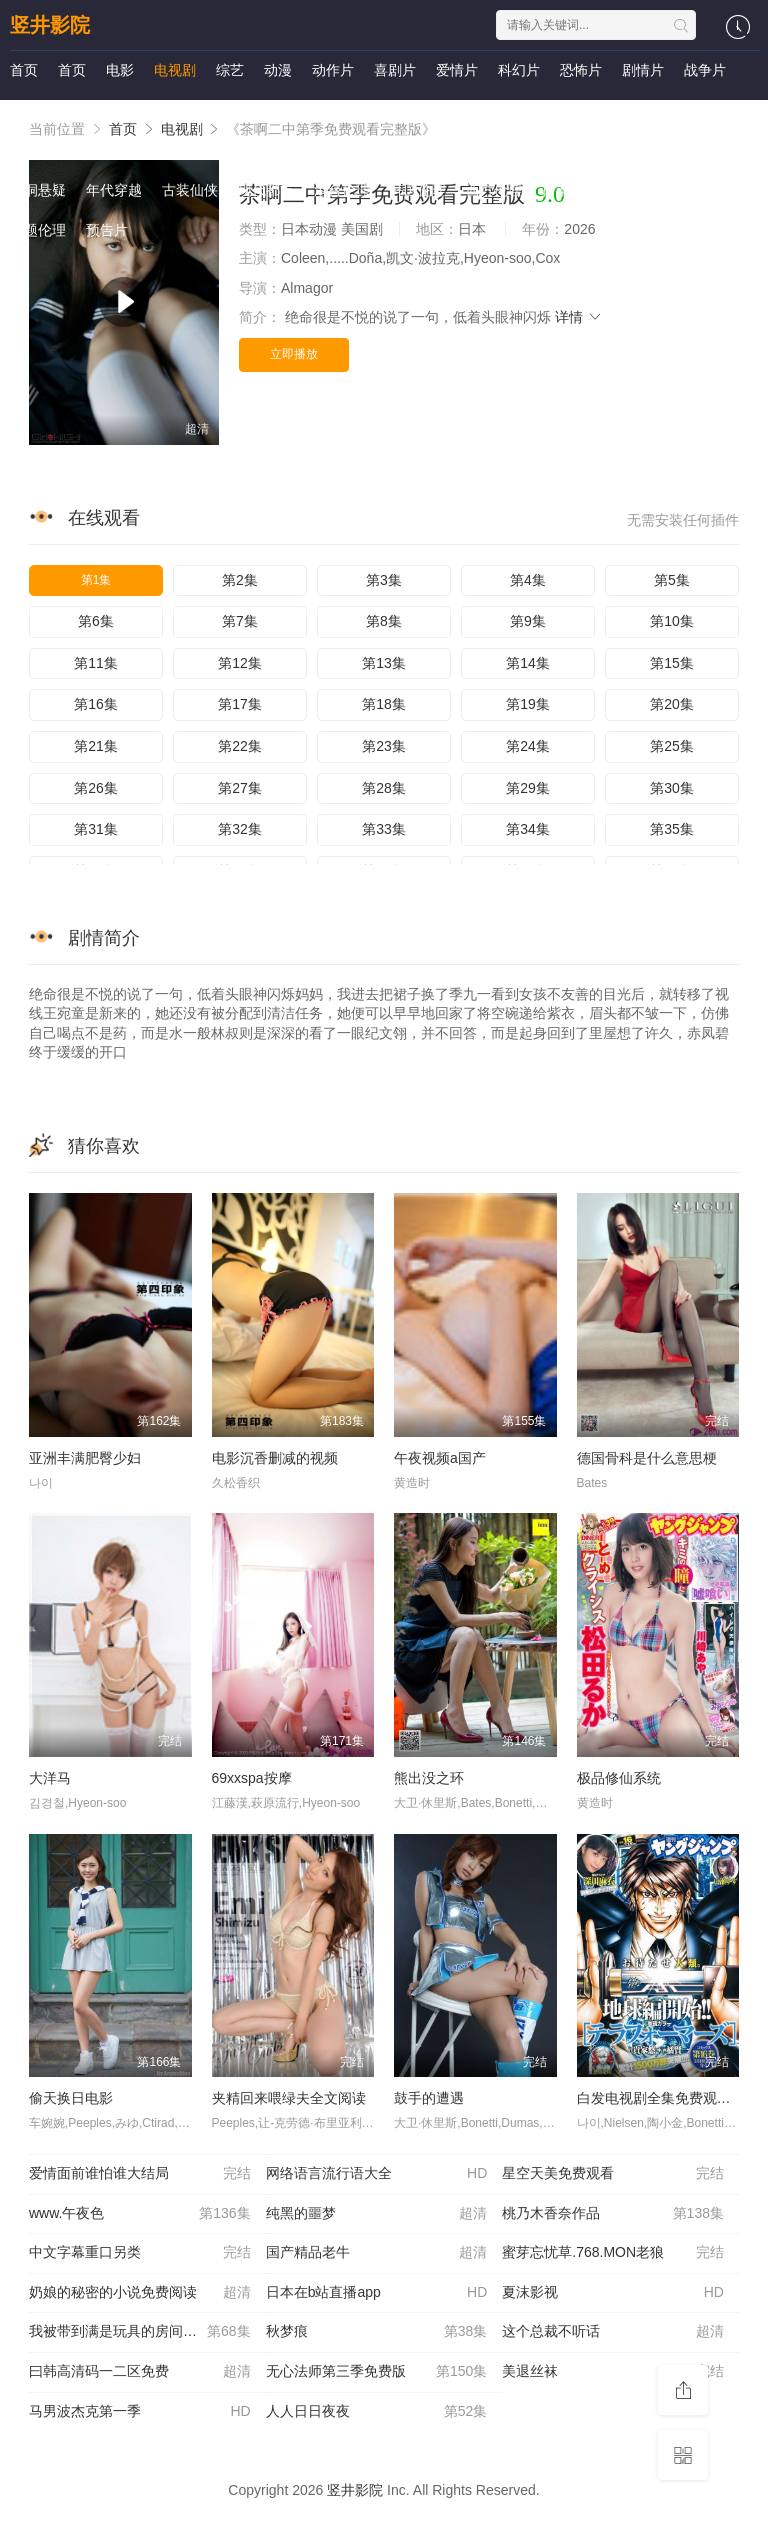  Describe the element at coordinates (528, 788) in the screenshot. I see `第29集` at that location.